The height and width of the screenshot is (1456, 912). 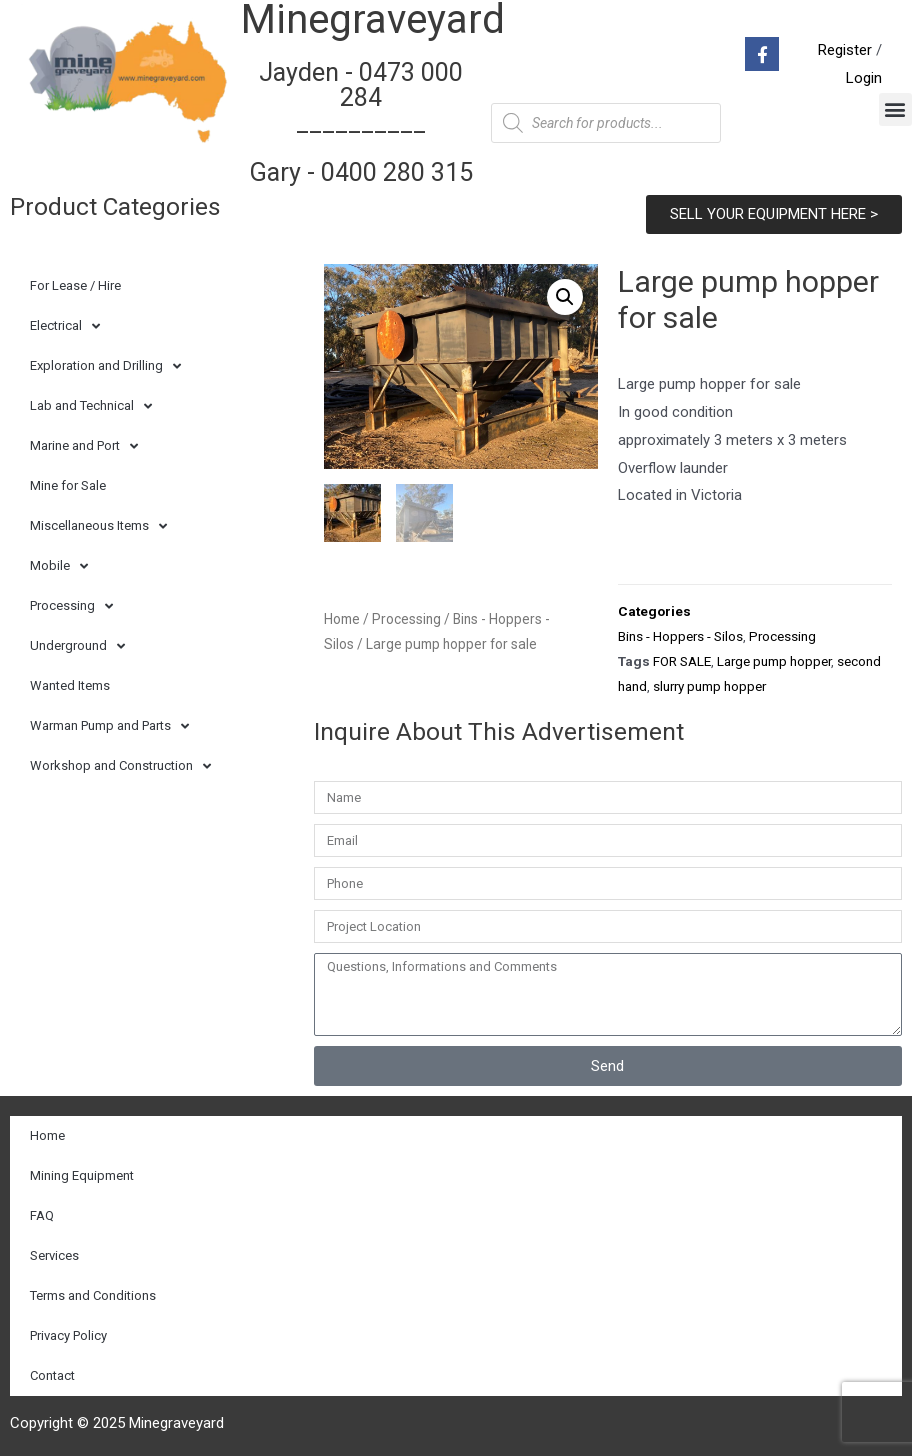 What do you see at coordinates (120, 766) in the screenshot?
I see `Workshop and Construction` at bounding box center [120, 766].